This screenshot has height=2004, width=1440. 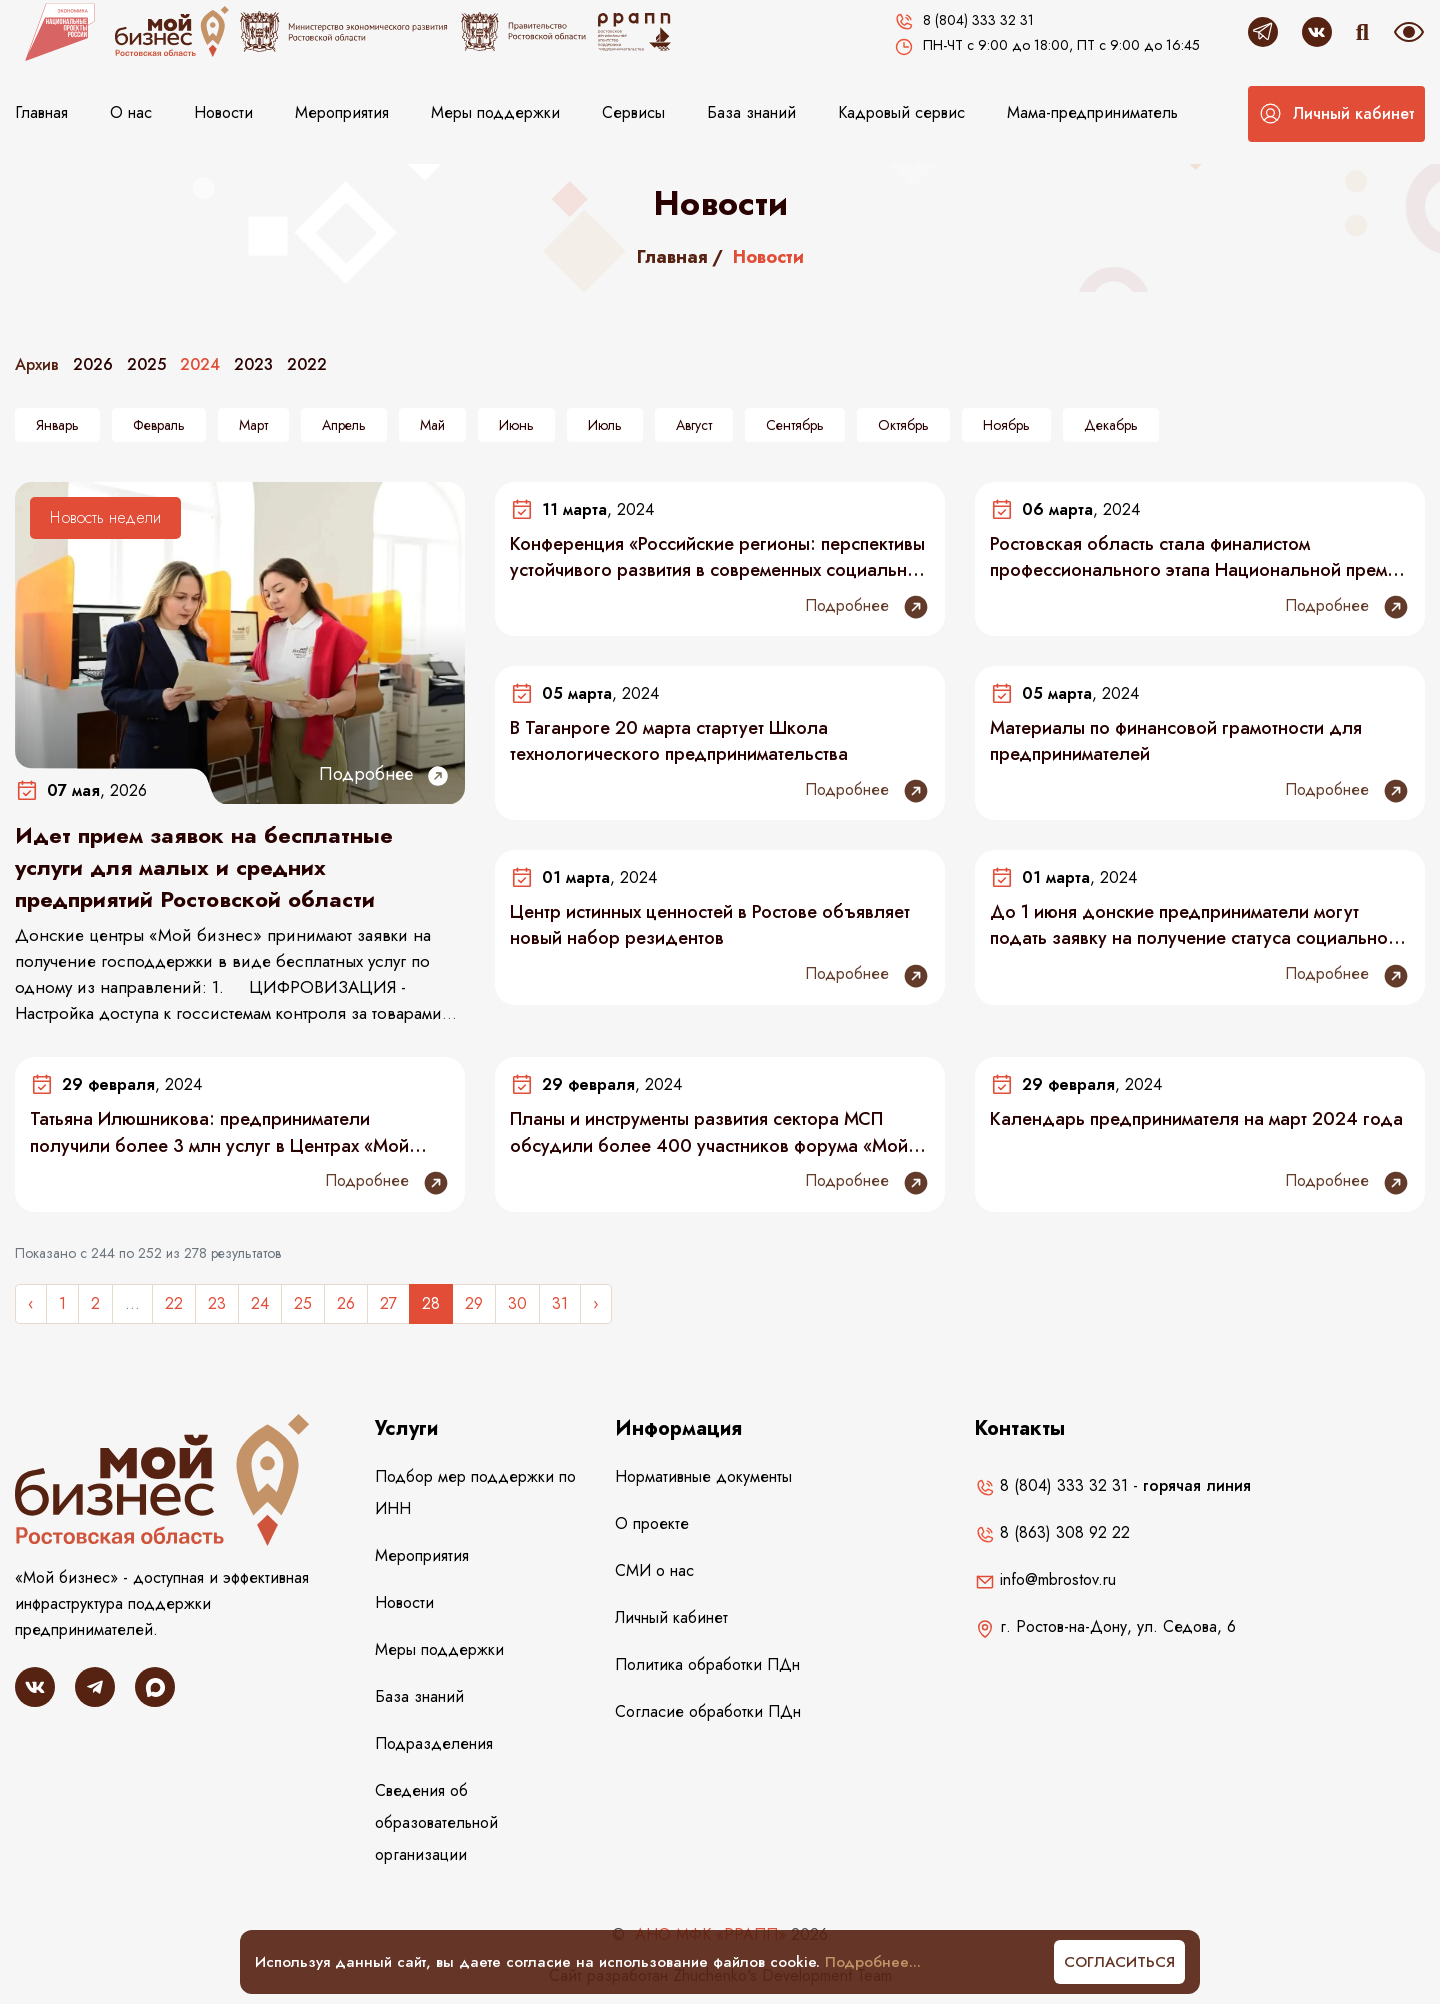 What do you see at coordinates (253, 364) in the screenshot?
I see `2023` at bounding box center [253, 364].